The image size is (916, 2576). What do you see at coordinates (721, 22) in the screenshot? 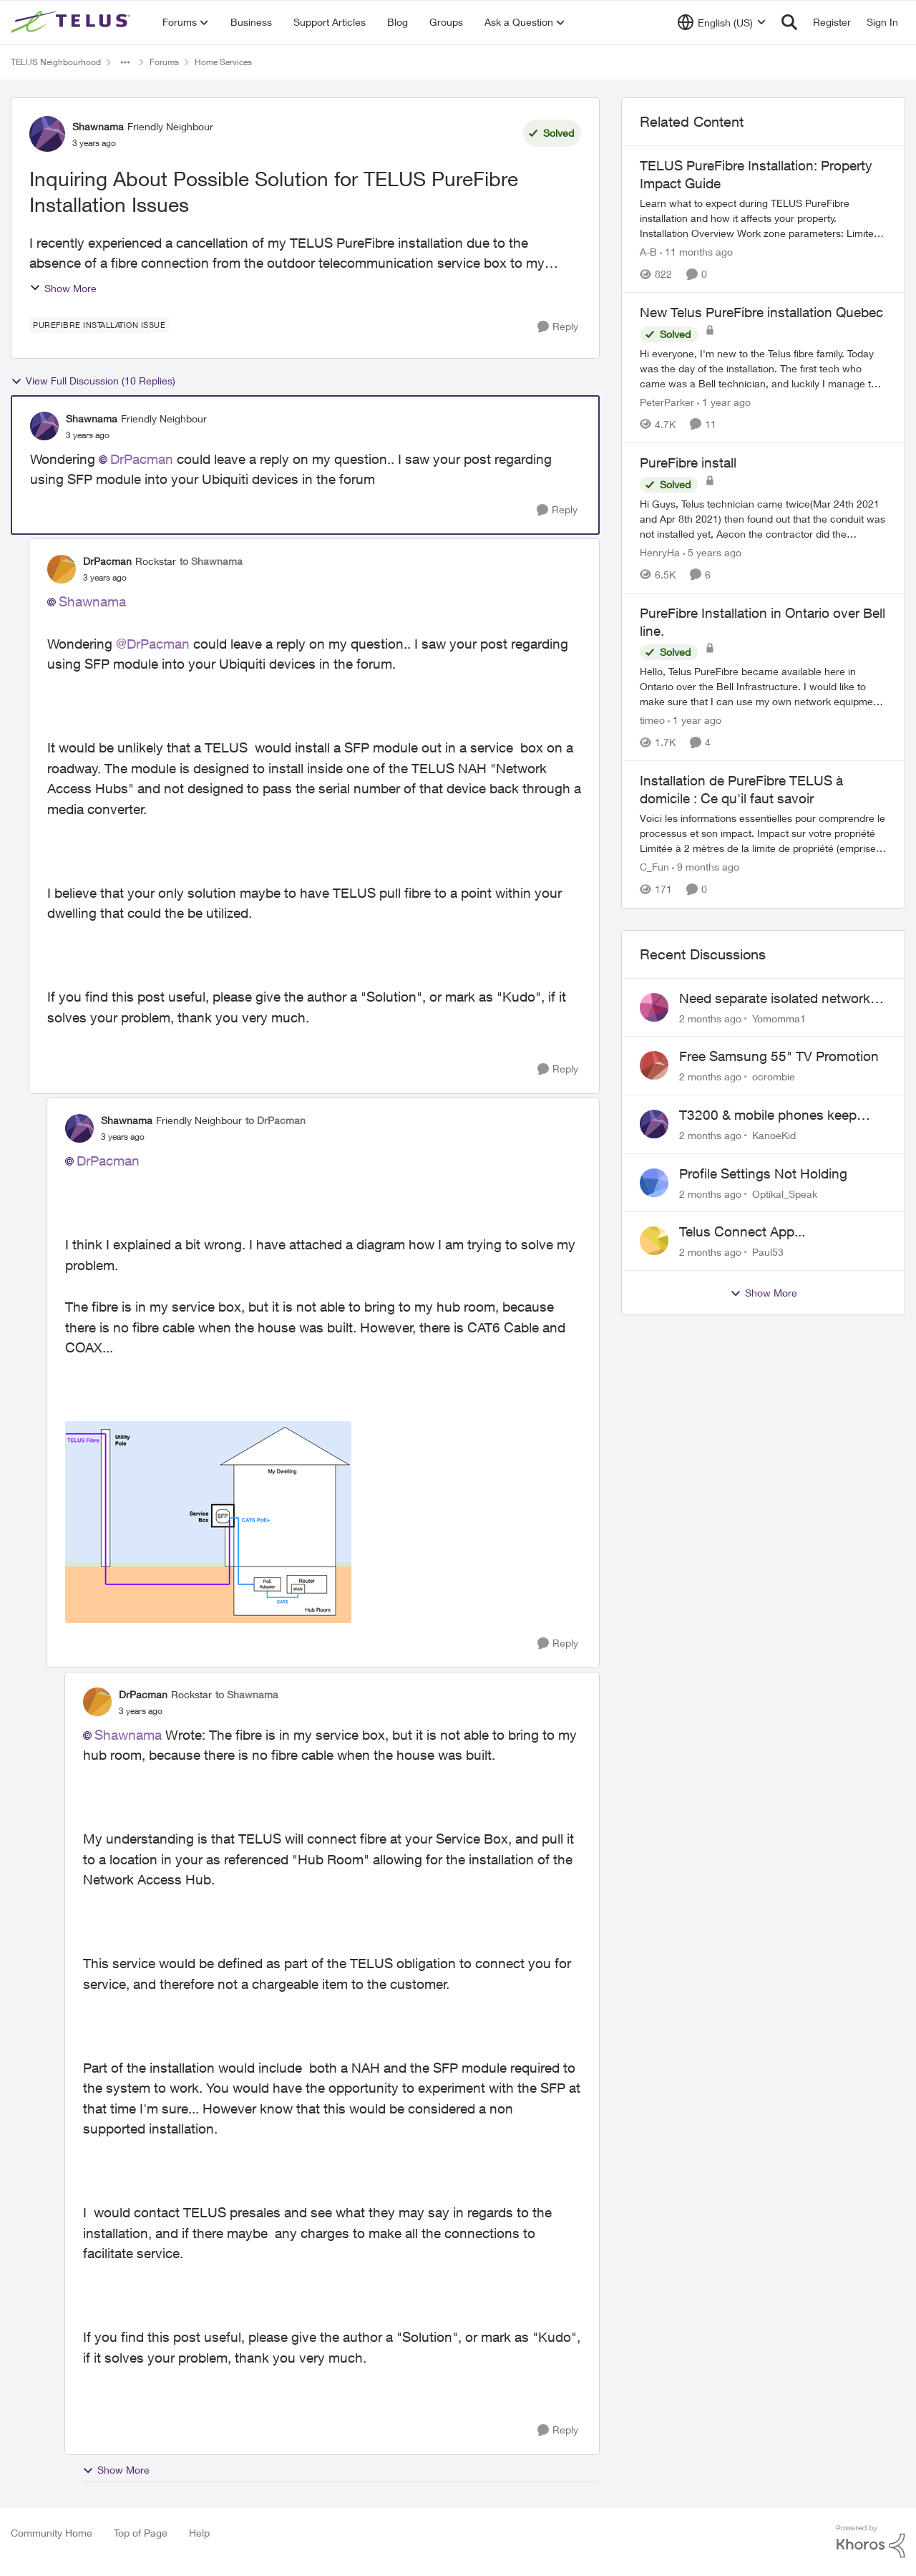
I see `[Language selector]` at bounding box center [721, 22].